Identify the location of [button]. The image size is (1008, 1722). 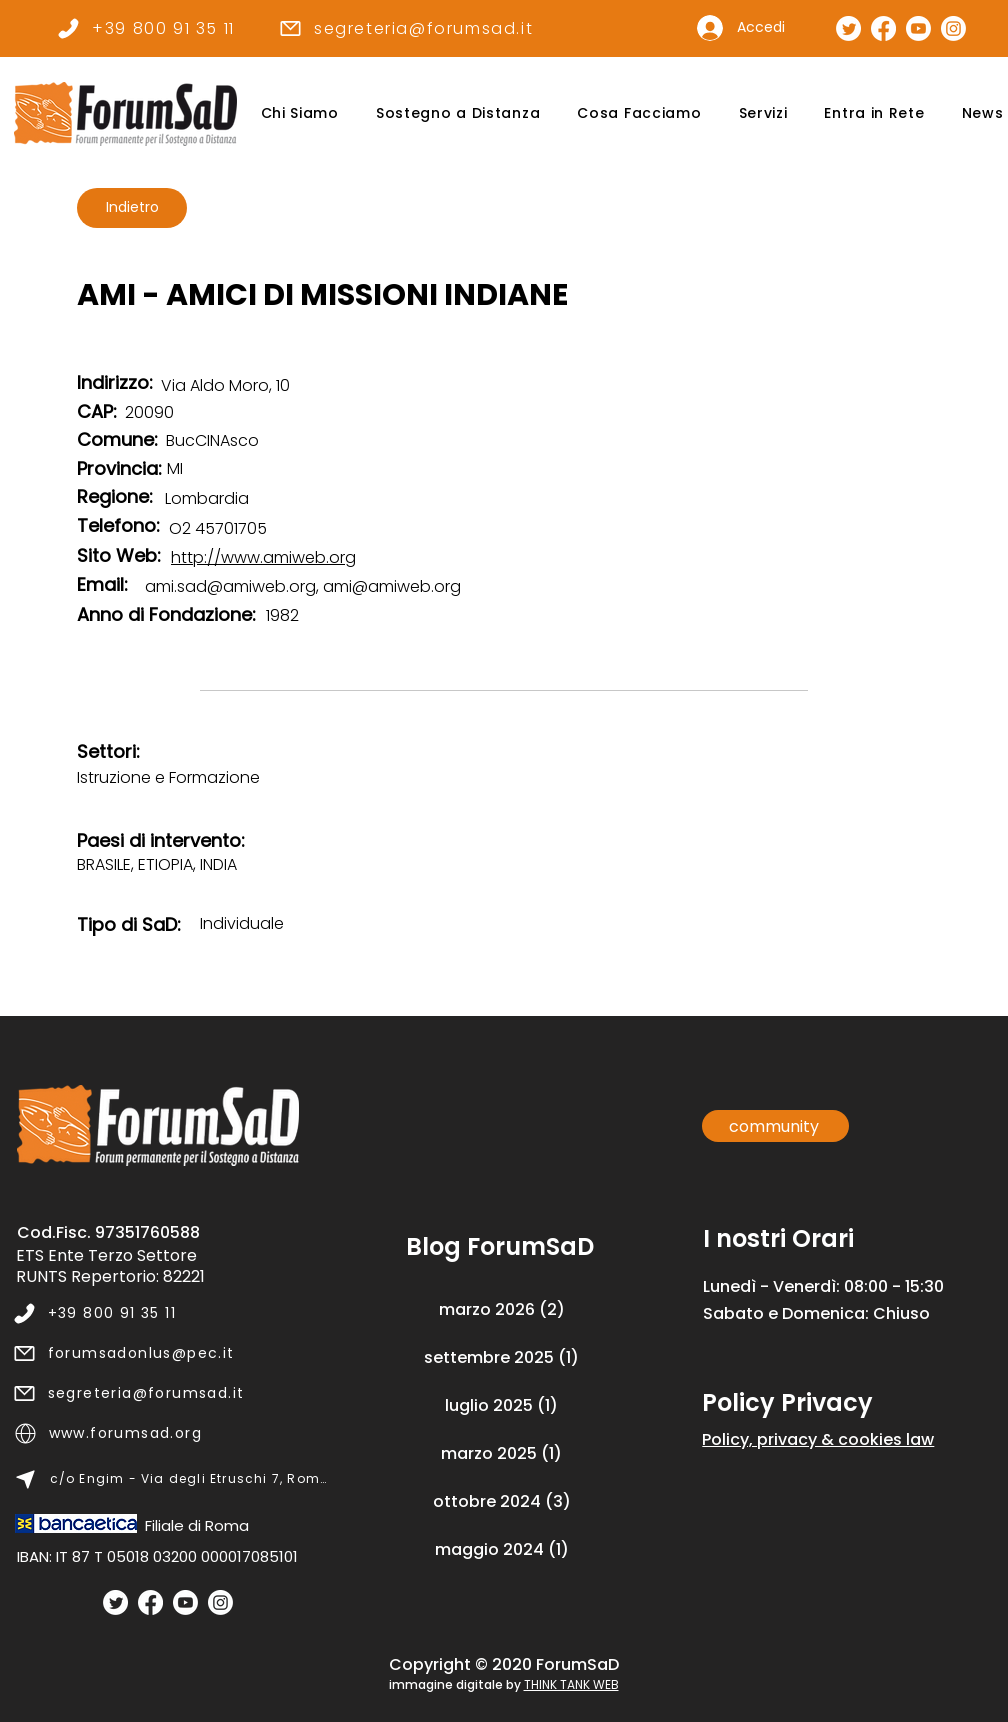
(299, 113).